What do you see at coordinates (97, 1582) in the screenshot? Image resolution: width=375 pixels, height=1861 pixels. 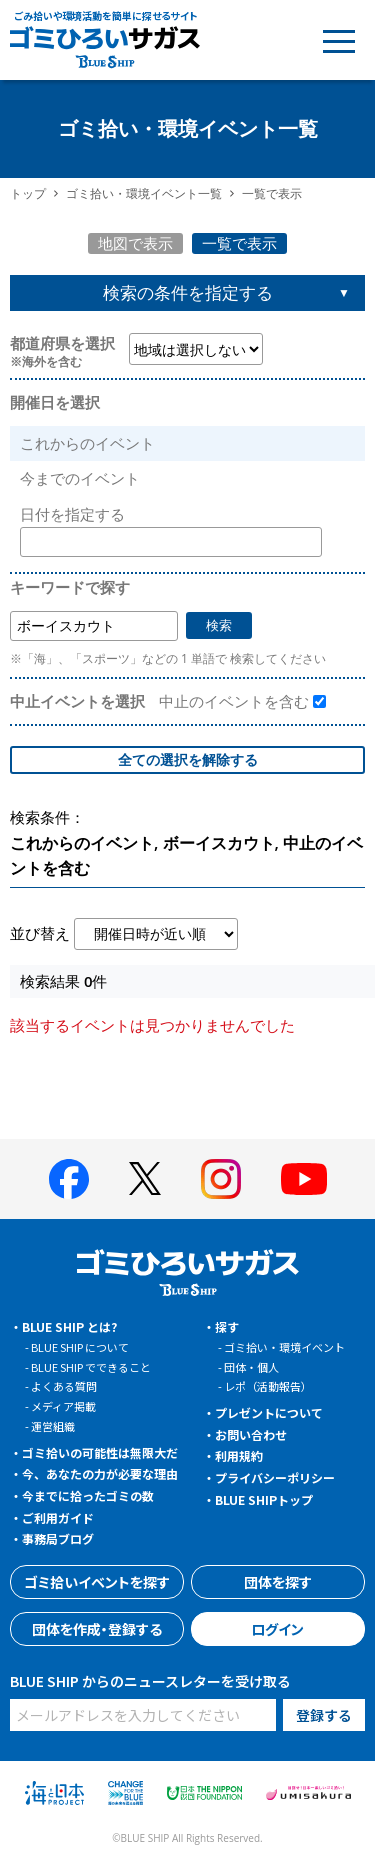 I see `ゴミ拾いイベントを探す` at bounding box center [97, 1582].